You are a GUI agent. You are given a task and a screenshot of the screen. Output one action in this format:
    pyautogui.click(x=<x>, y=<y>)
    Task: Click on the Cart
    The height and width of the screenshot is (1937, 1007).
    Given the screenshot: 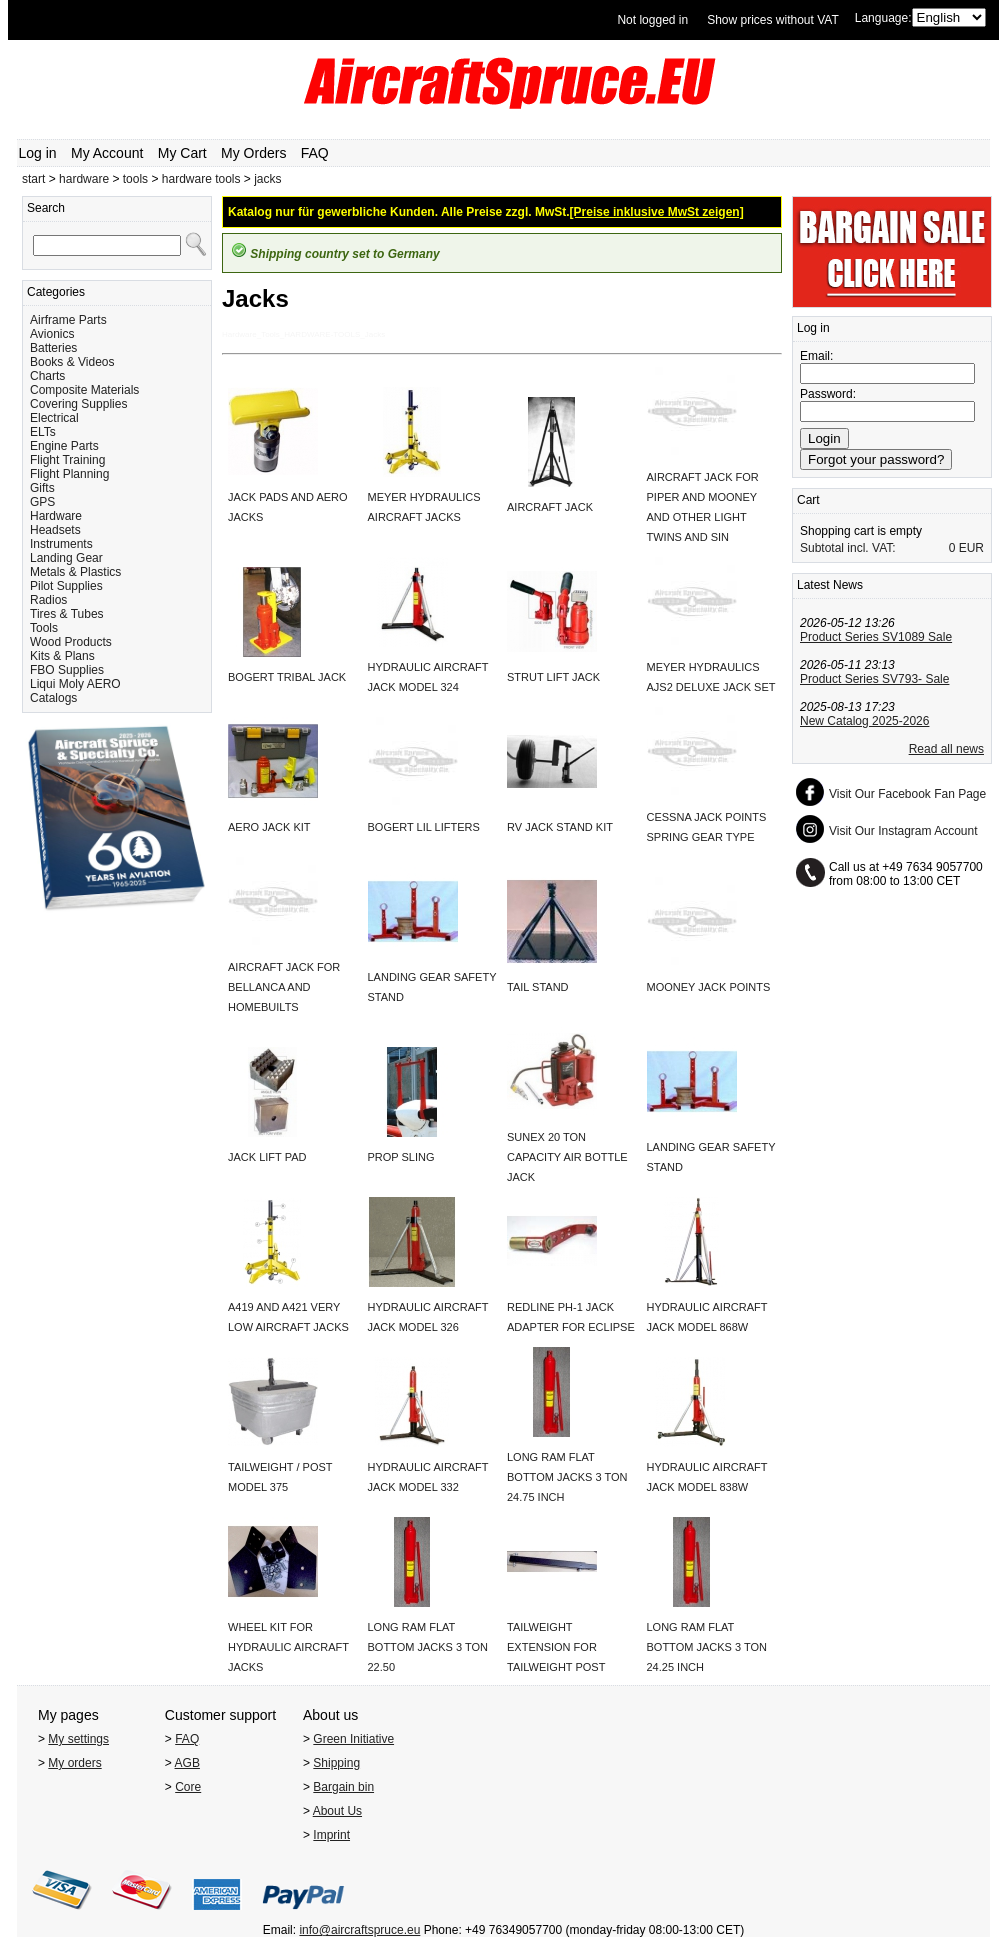 What is the action you would take?
    pyautogui.click(x=808, y=500)
    